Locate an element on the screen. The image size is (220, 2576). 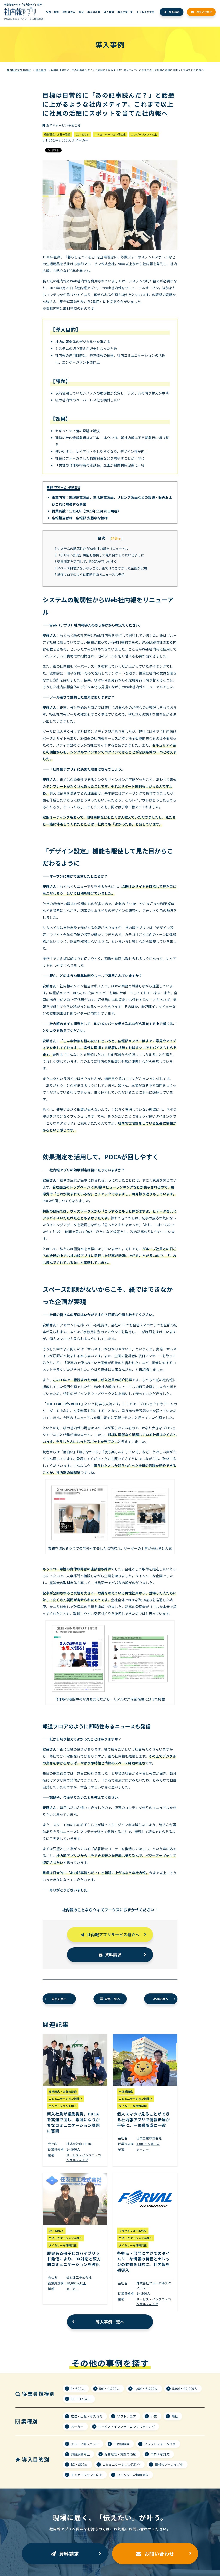
社内報アプリ HOME is located at coordinates (19, 70).